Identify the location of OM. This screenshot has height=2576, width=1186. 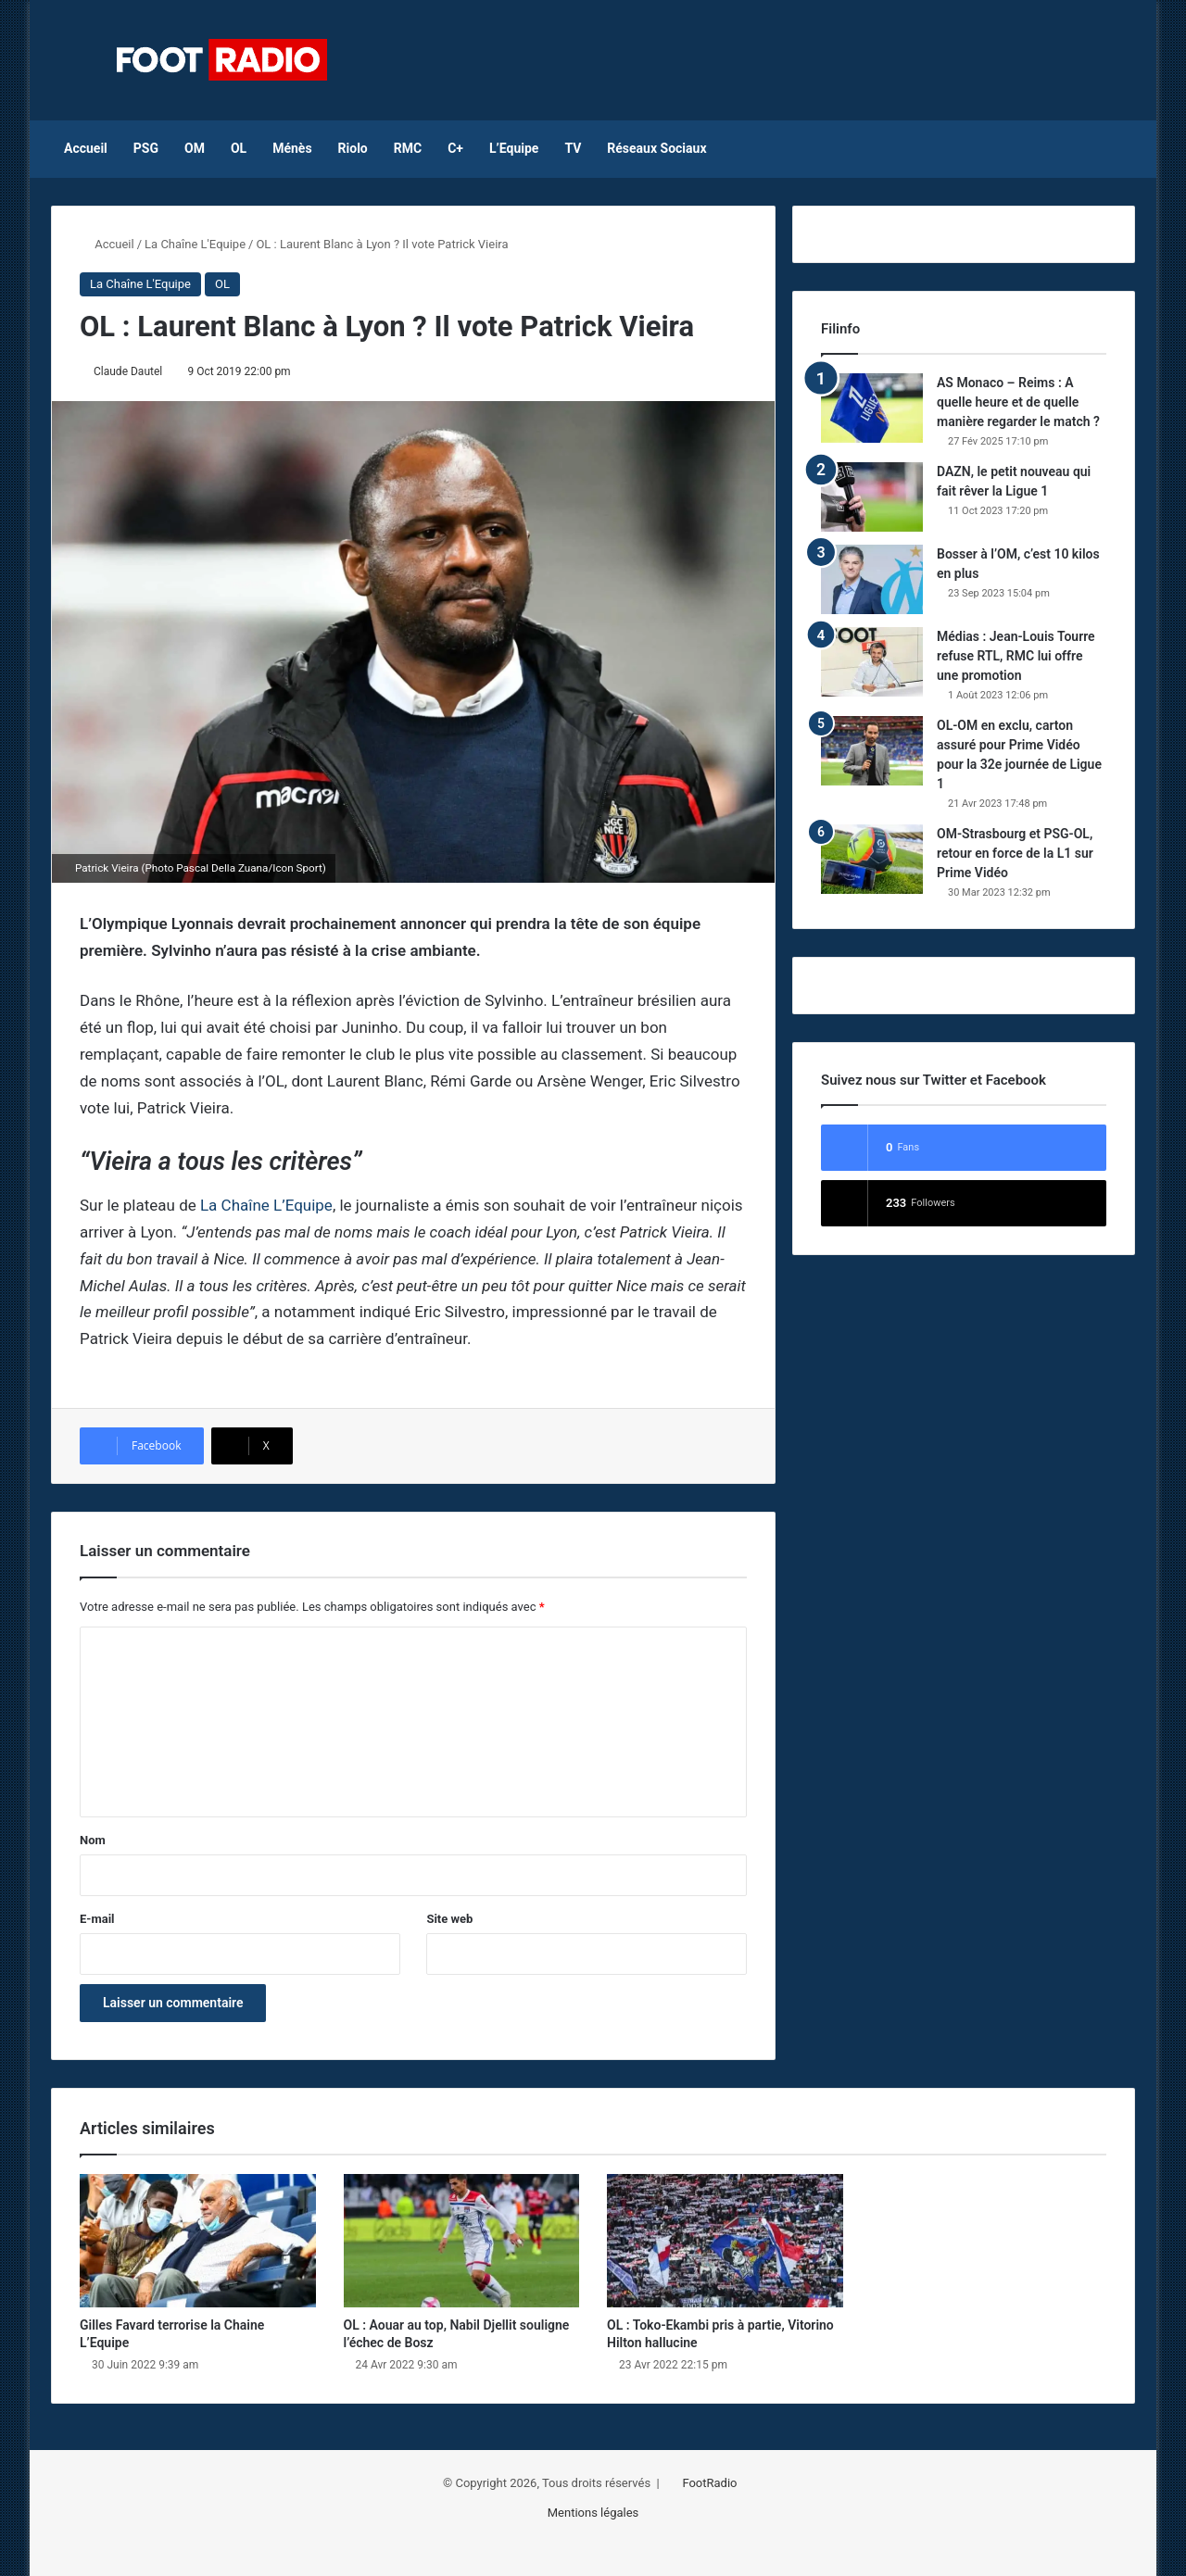
(194, 148).